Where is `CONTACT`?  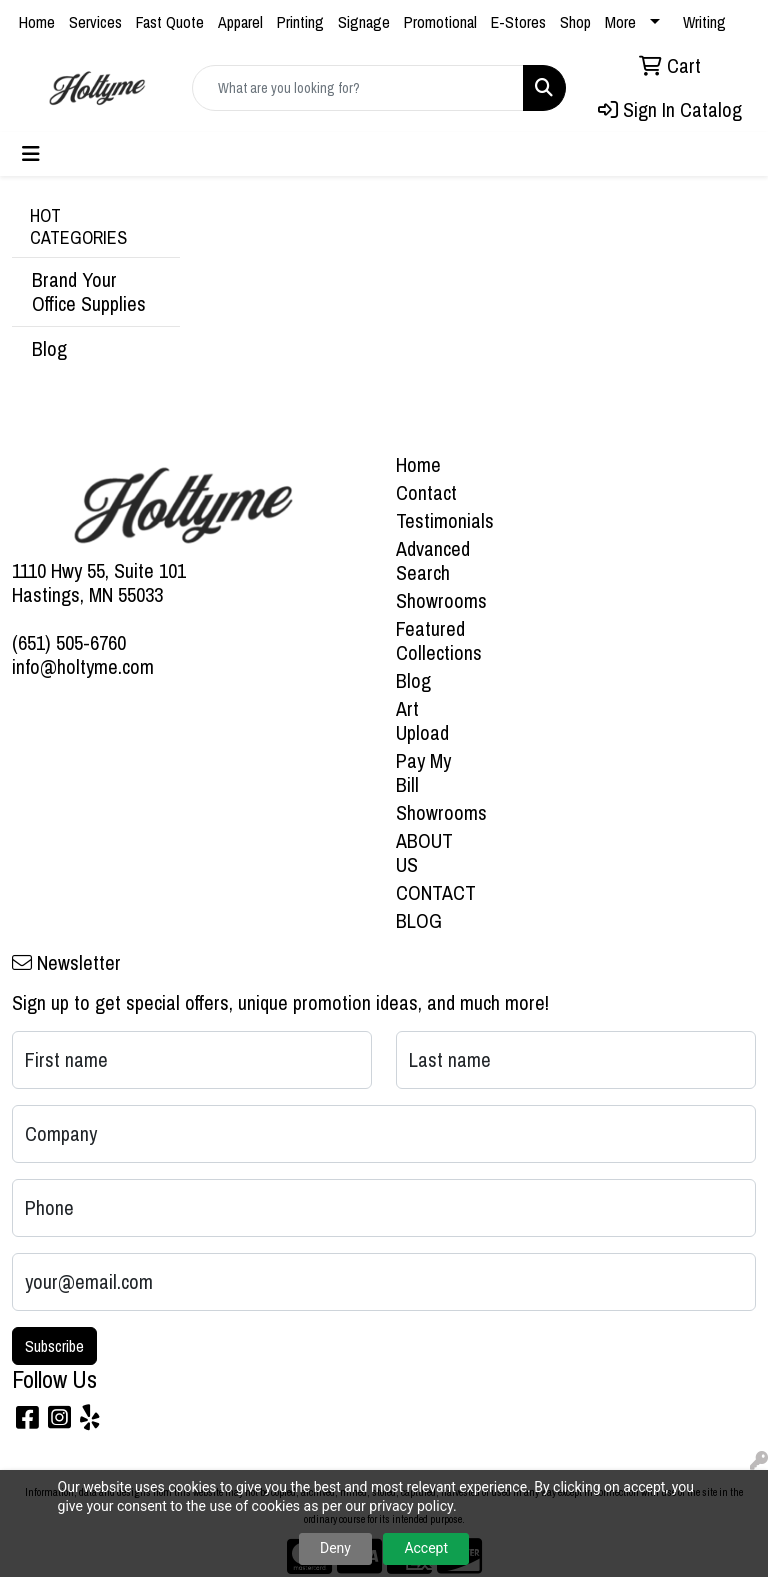 CONTACT is located at coordinates (432, 892).